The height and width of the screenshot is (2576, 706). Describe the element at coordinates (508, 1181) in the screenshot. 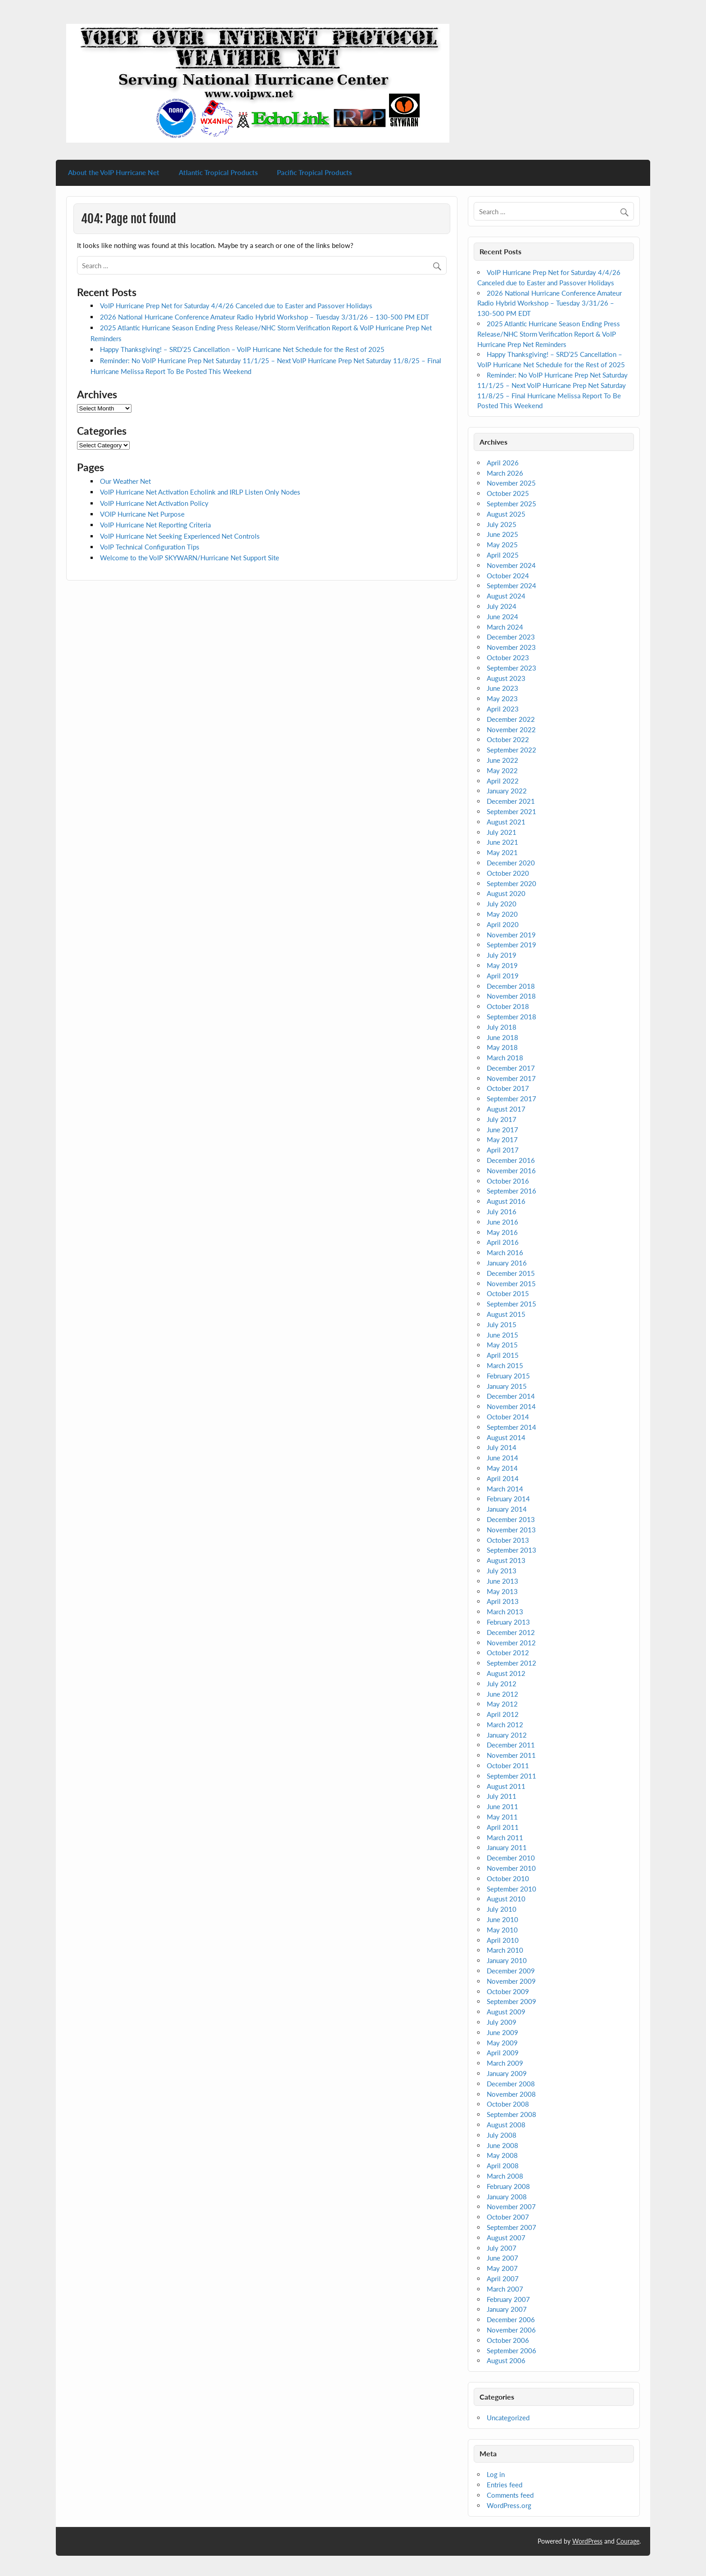

I see `October 2016` at that location.